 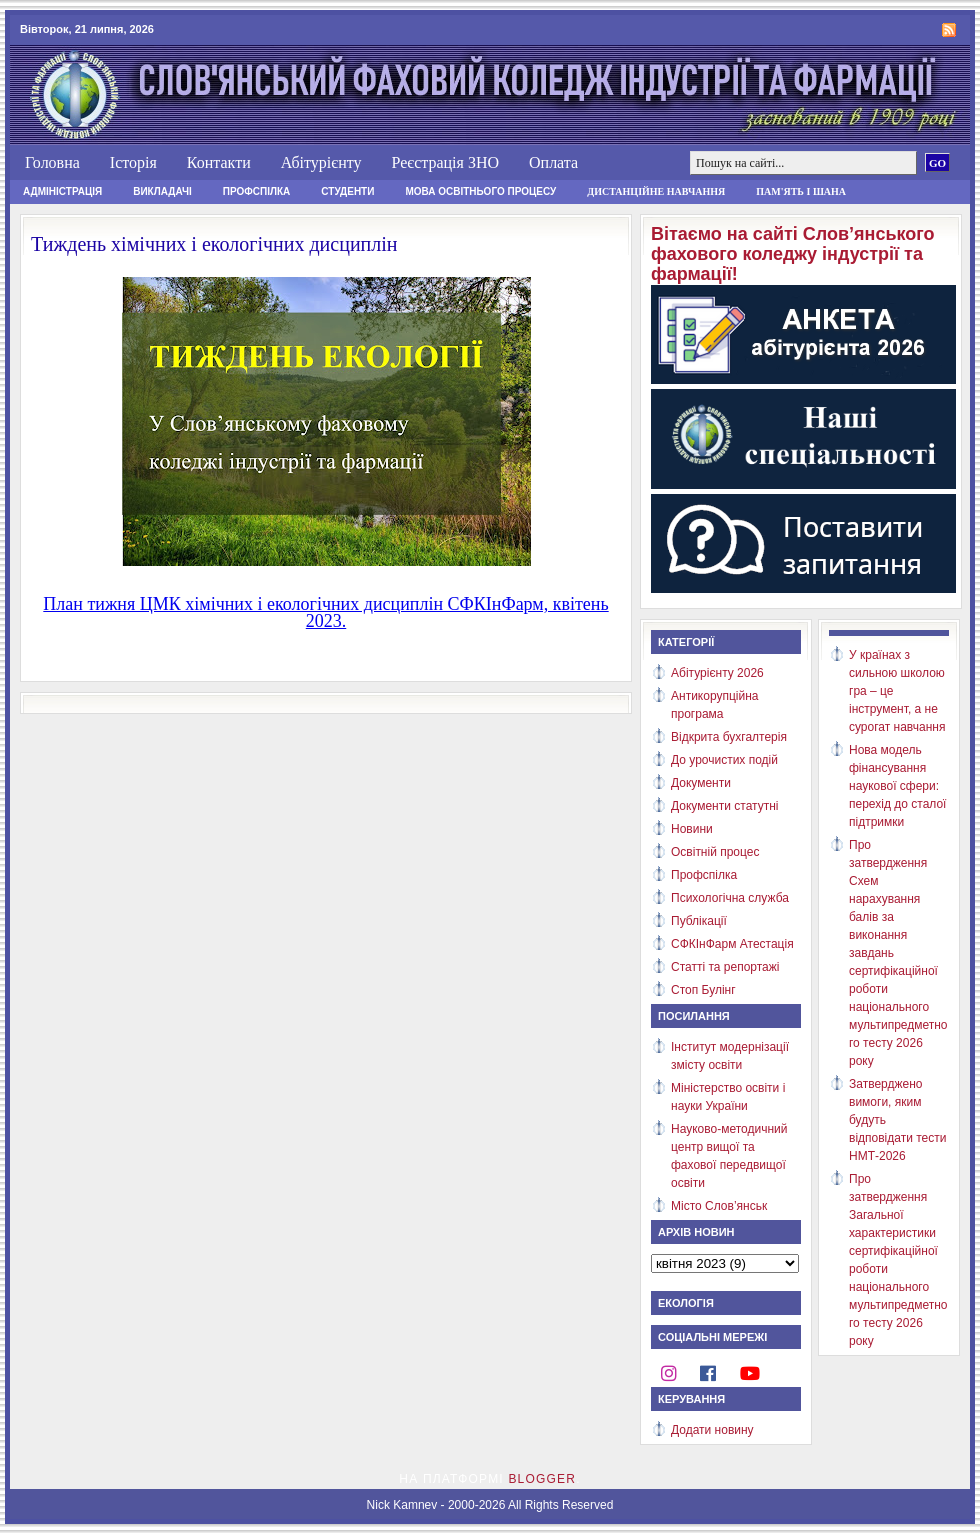 I want to click on Студенти, so click(x=347, y=191).